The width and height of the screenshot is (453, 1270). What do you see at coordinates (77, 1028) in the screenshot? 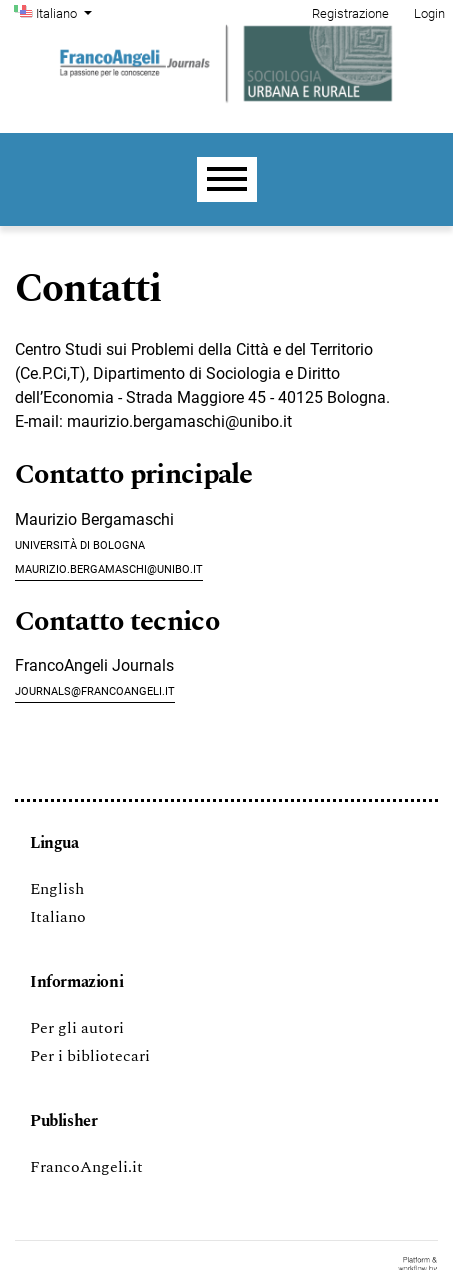
I see `Per gli autori` at bounding box center [77, 1028].